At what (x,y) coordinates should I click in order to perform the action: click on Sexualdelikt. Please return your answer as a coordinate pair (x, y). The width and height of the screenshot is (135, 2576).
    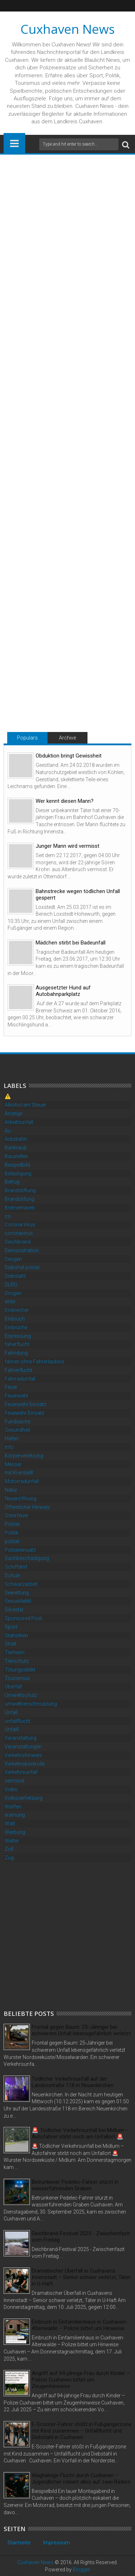
    Looking at the image, I should click on (18, 1601).